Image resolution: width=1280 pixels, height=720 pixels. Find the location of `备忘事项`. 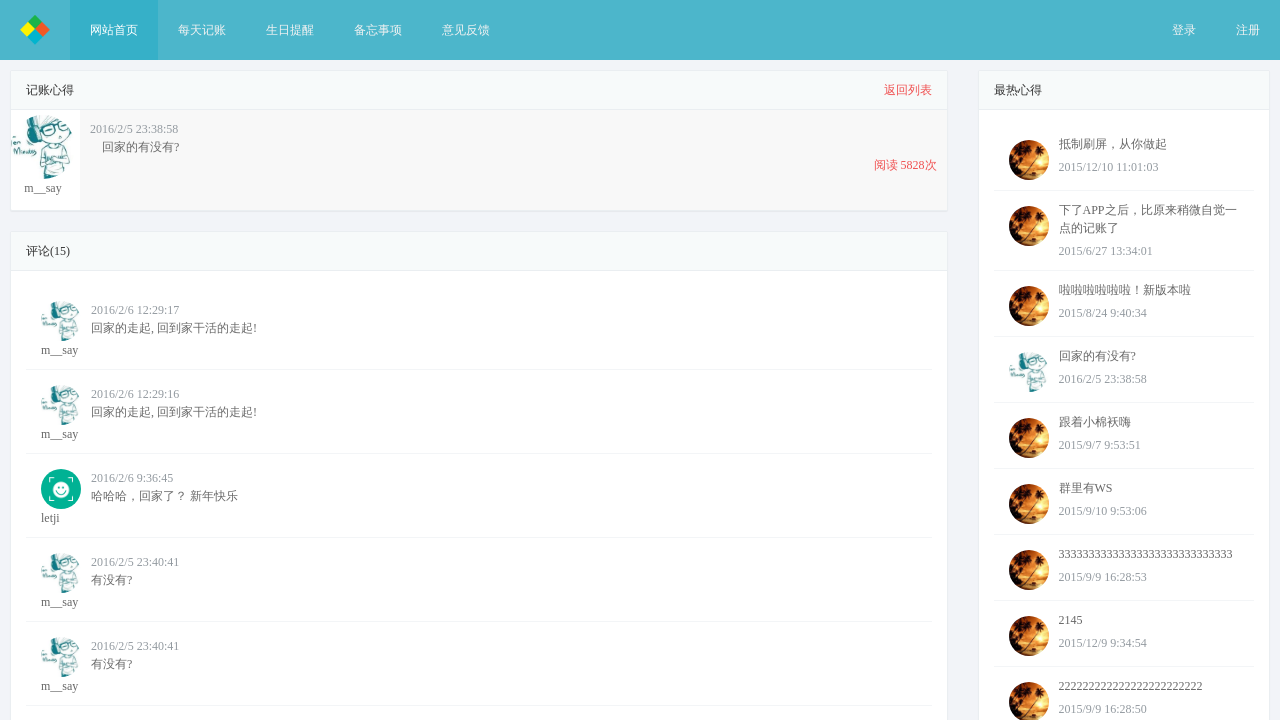

备忘事项 is located at coordinates (378, 30).